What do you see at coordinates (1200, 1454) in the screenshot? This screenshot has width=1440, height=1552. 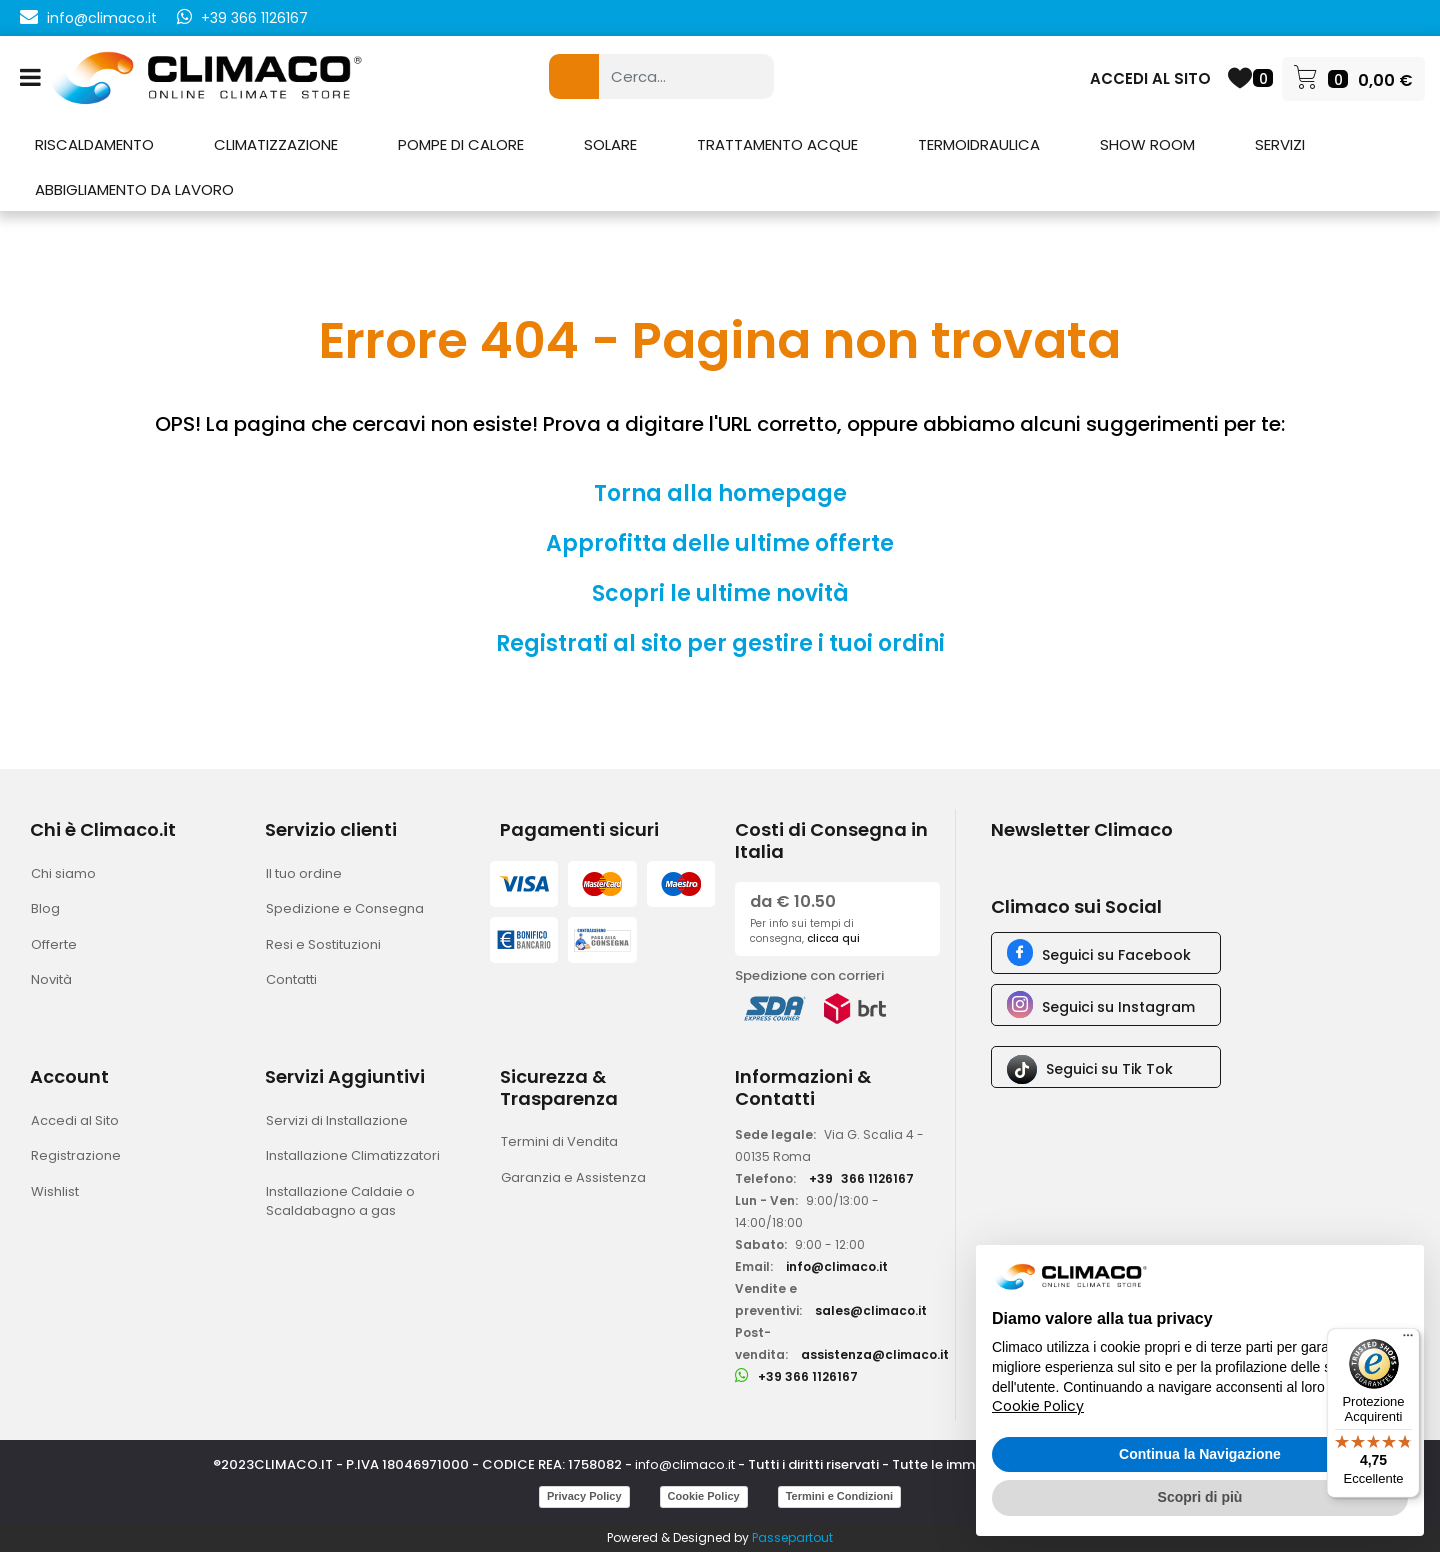 I see `Continua la Navigazione [button]` at bounding box center [1200, 1454].